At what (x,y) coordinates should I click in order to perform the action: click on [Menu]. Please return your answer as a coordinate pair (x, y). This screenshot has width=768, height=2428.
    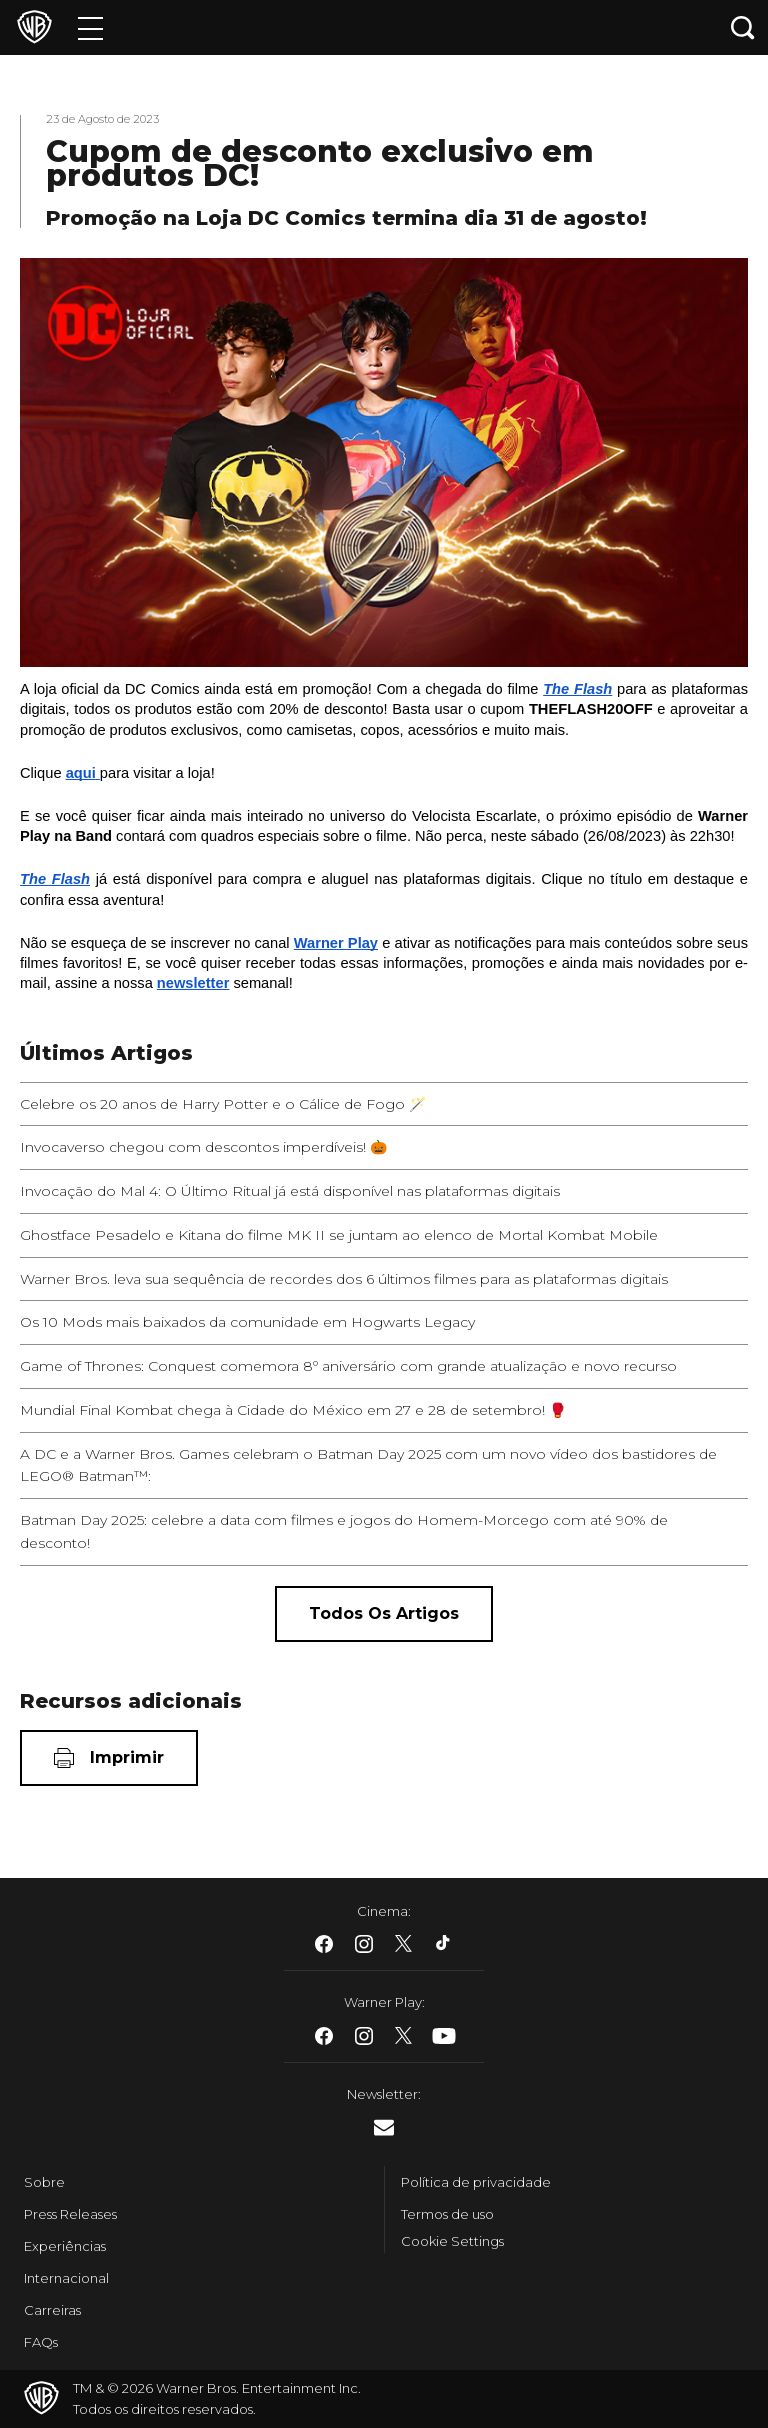
    Looking at the image, I should click on (90, 27).